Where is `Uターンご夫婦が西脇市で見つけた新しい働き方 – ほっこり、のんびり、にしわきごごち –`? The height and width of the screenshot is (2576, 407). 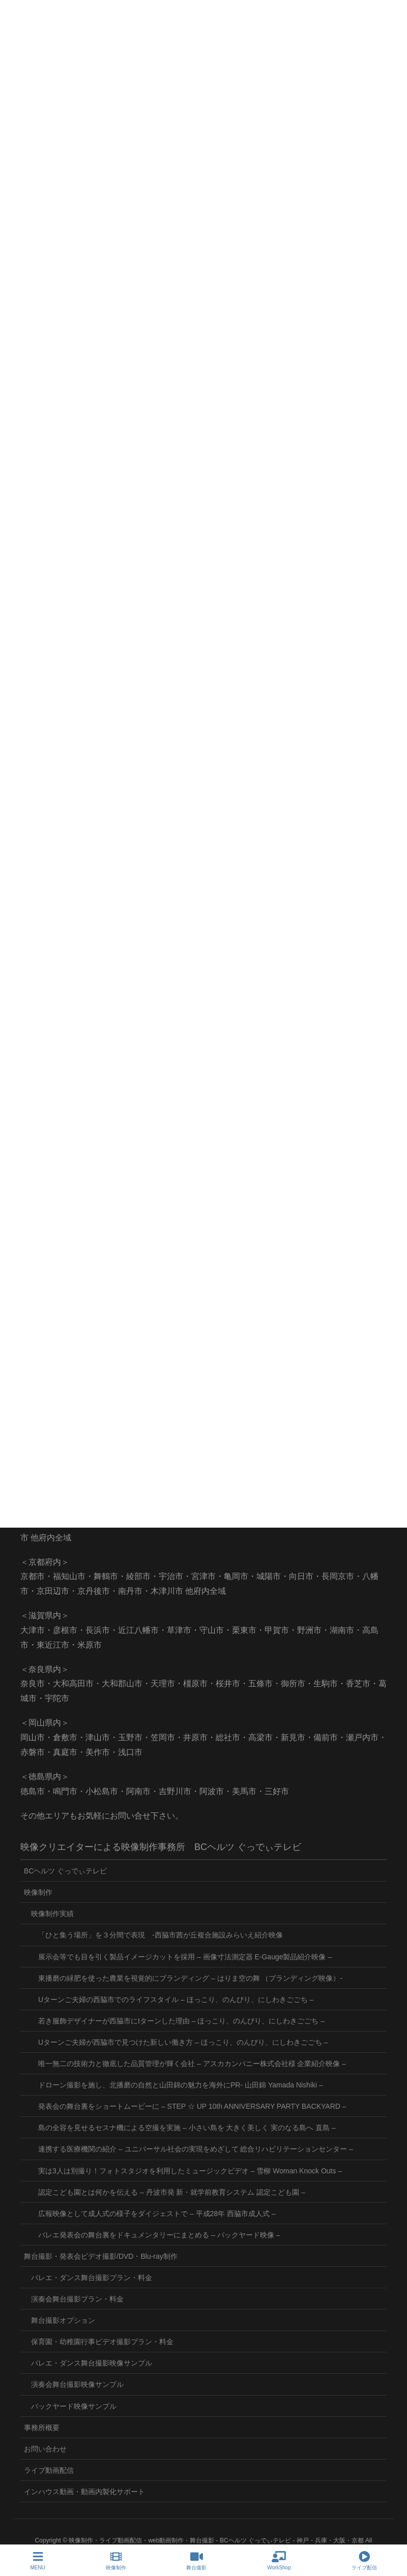
Uターンご夫婦が西脇市で見つけた新しい働き方 – ほっこり、のんびり、にしわきごごち – is located at coordinates (183, 2042).